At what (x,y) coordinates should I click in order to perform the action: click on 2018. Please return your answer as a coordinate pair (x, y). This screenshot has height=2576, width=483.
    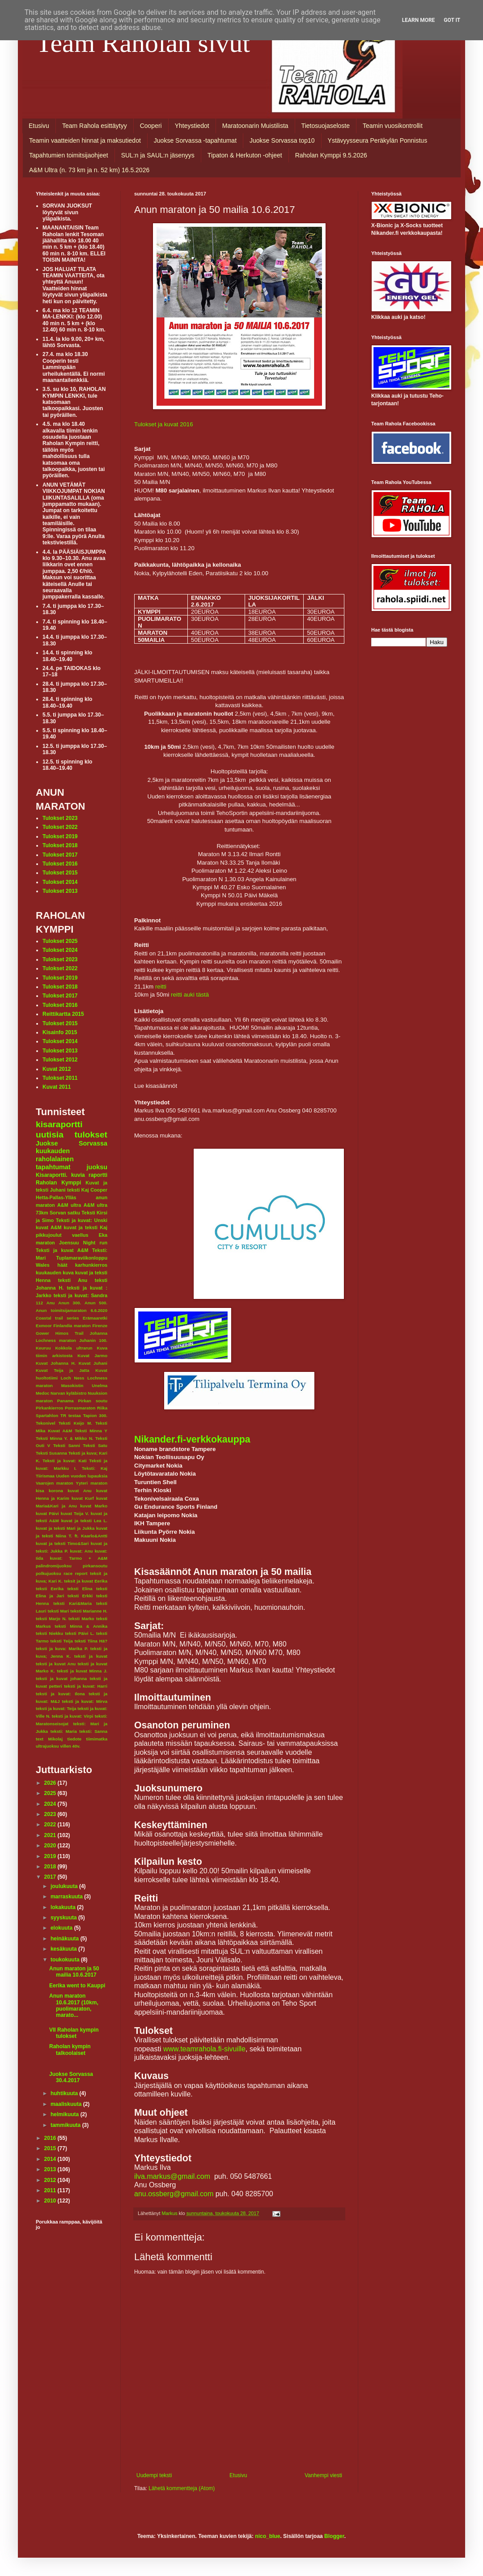
    Looking at the image, I should click on (51, 1866).